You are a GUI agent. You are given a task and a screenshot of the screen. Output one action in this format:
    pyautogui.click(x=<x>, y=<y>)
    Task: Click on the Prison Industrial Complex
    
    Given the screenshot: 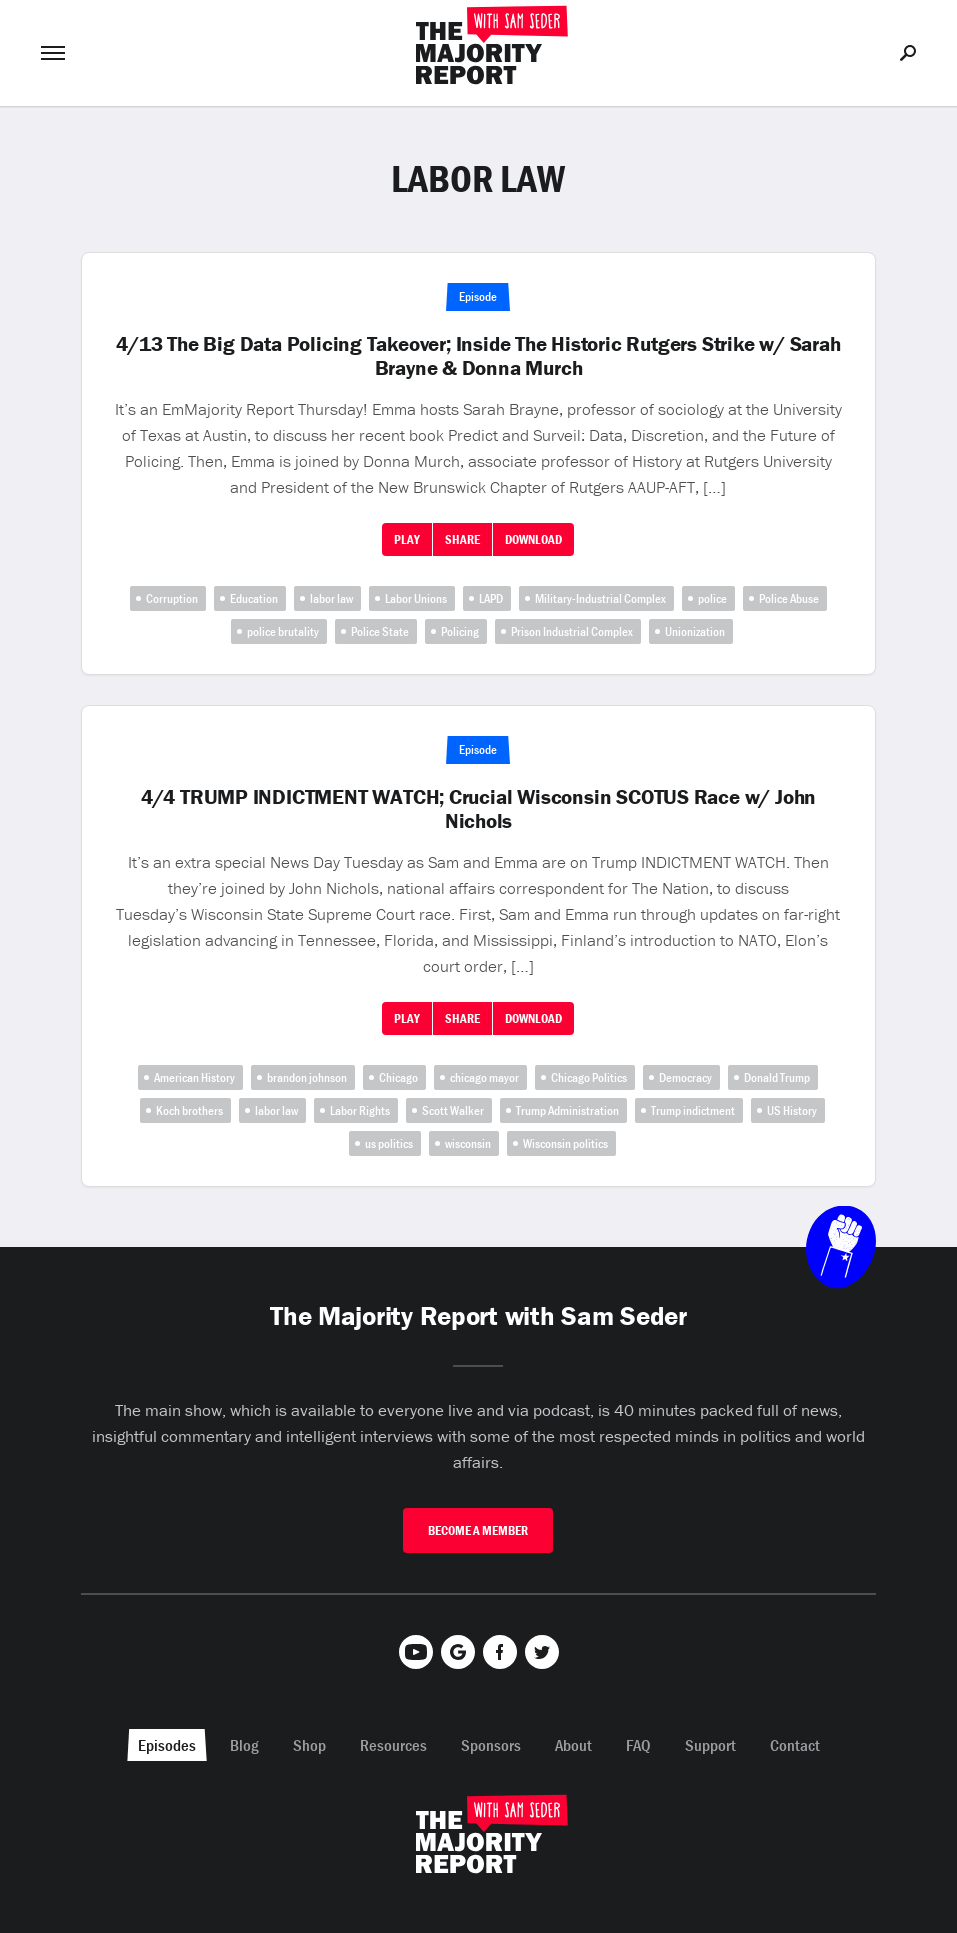 What is the action you would take?
    pyautogui.click(x=572, y=631)
    